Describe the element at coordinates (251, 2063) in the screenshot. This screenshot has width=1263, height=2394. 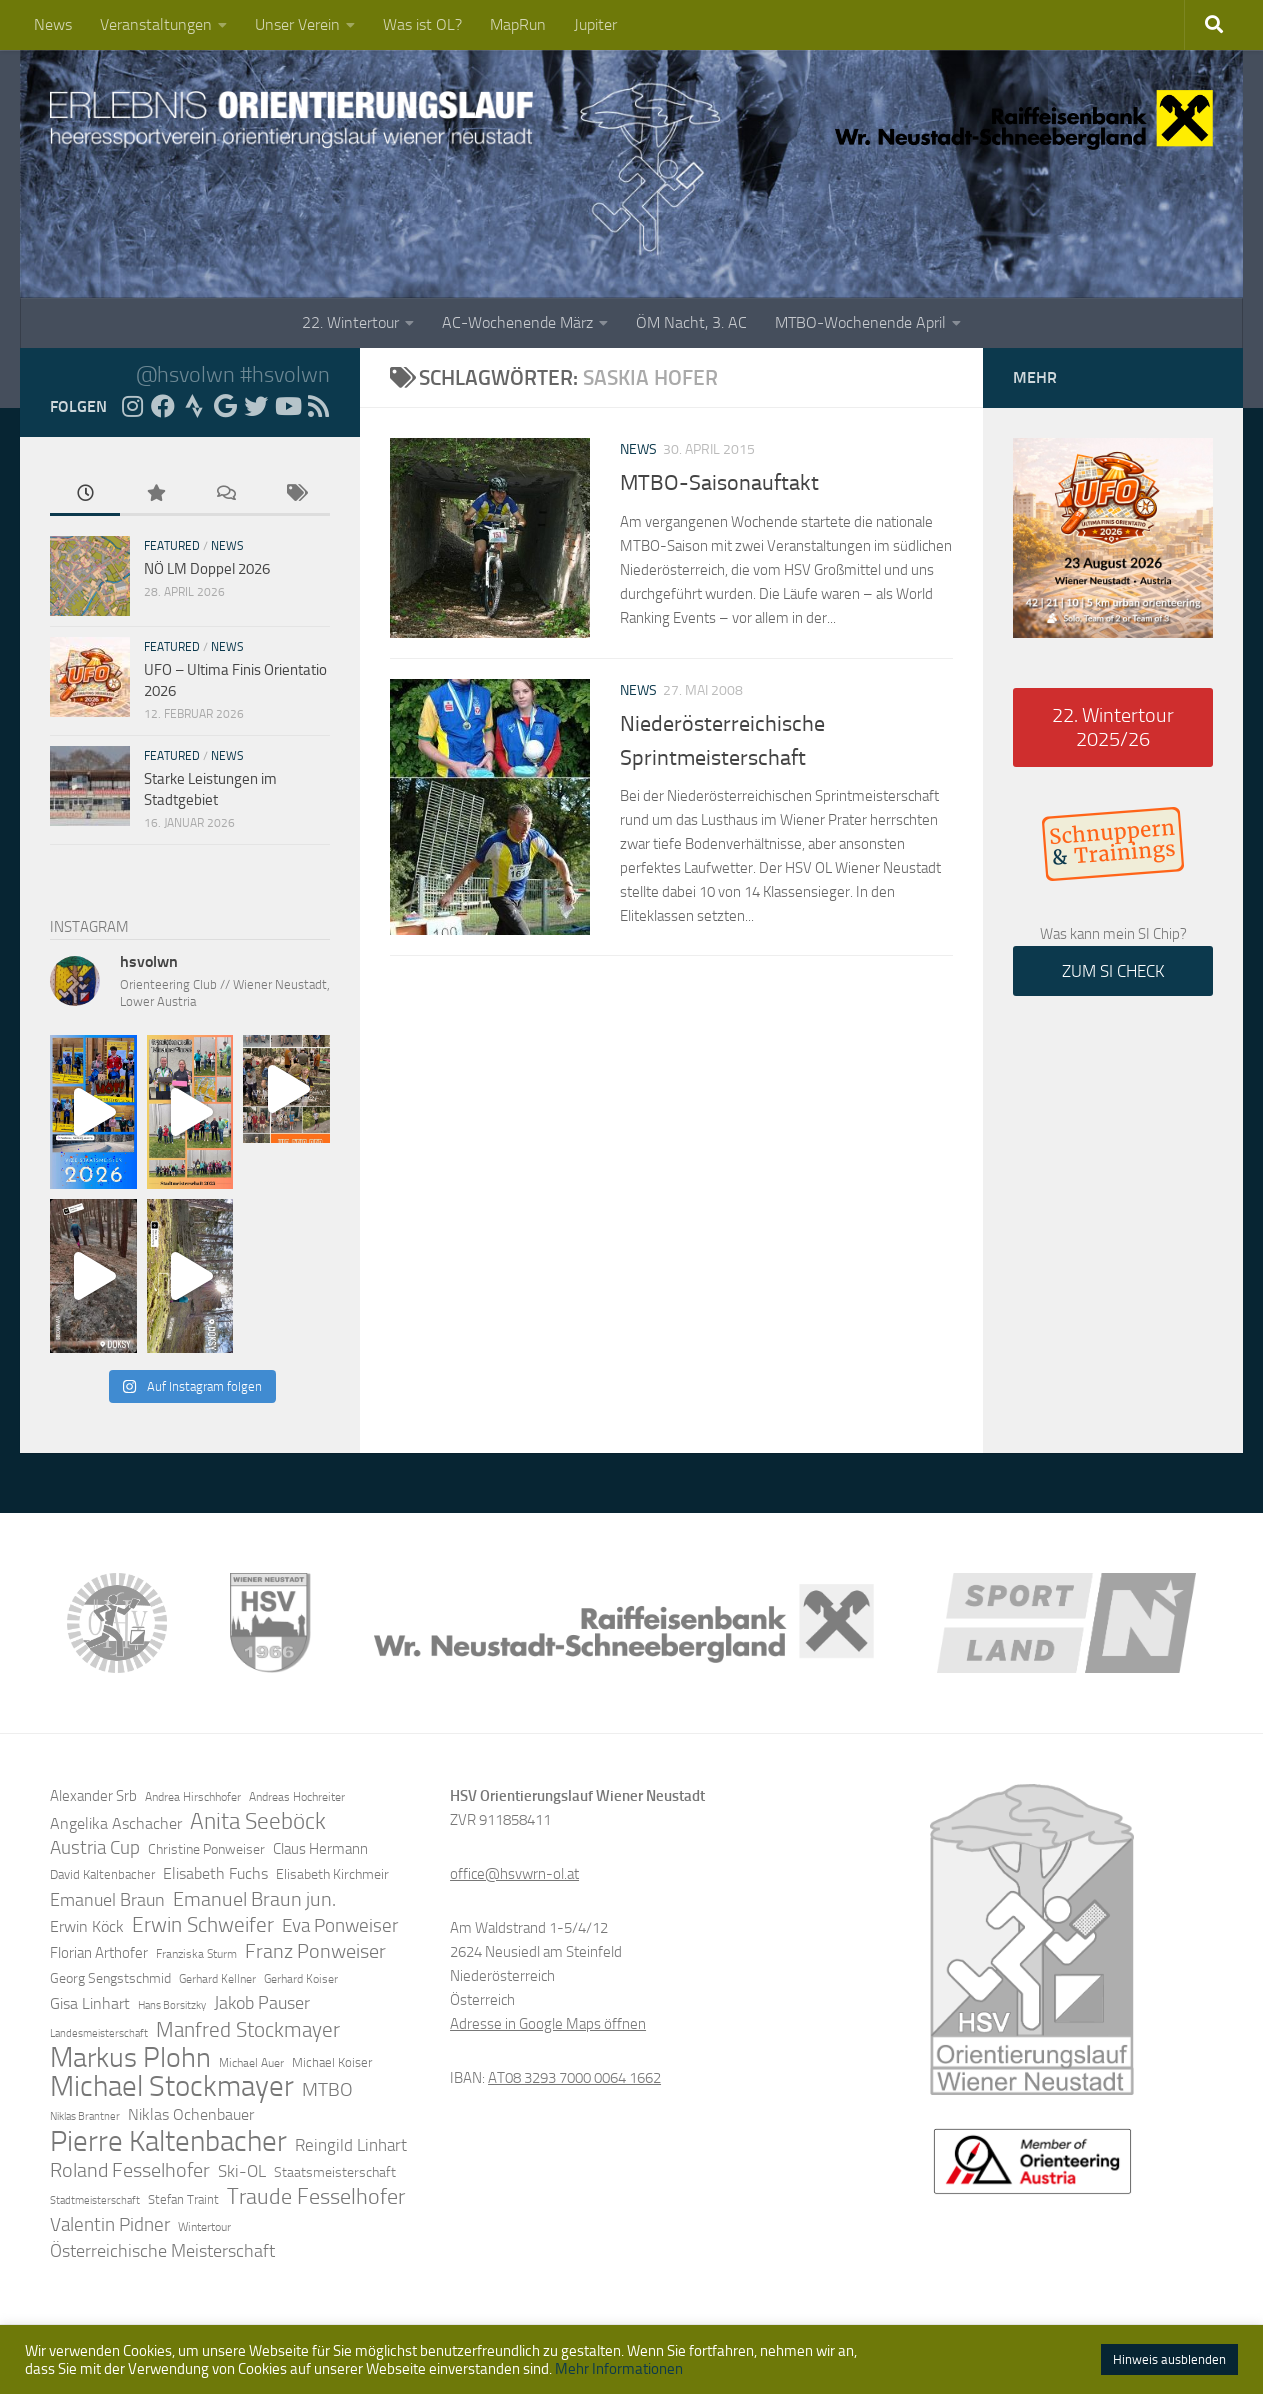
I see `Michael Auer [Michael Auer (12 Einträge)]` at that location.